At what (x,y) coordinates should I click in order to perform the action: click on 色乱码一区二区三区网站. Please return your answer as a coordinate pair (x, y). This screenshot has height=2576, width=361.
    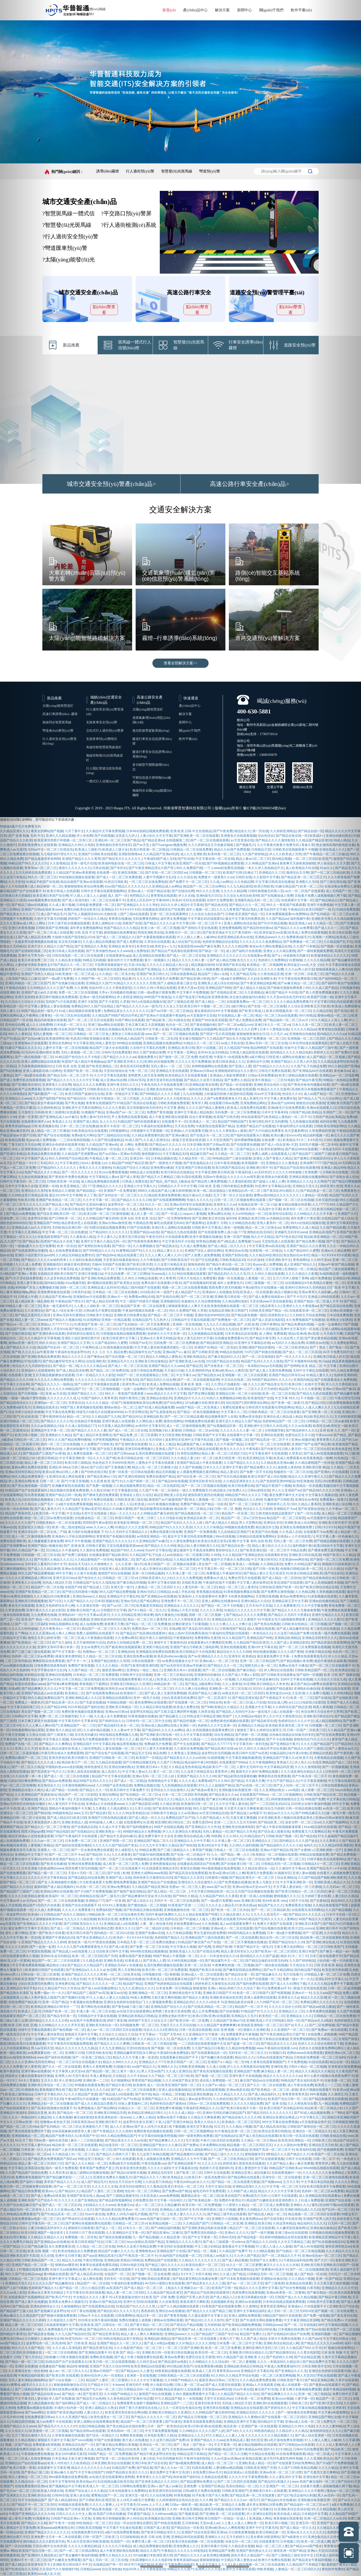
    Looking at the image, I should click on (142, 2191).